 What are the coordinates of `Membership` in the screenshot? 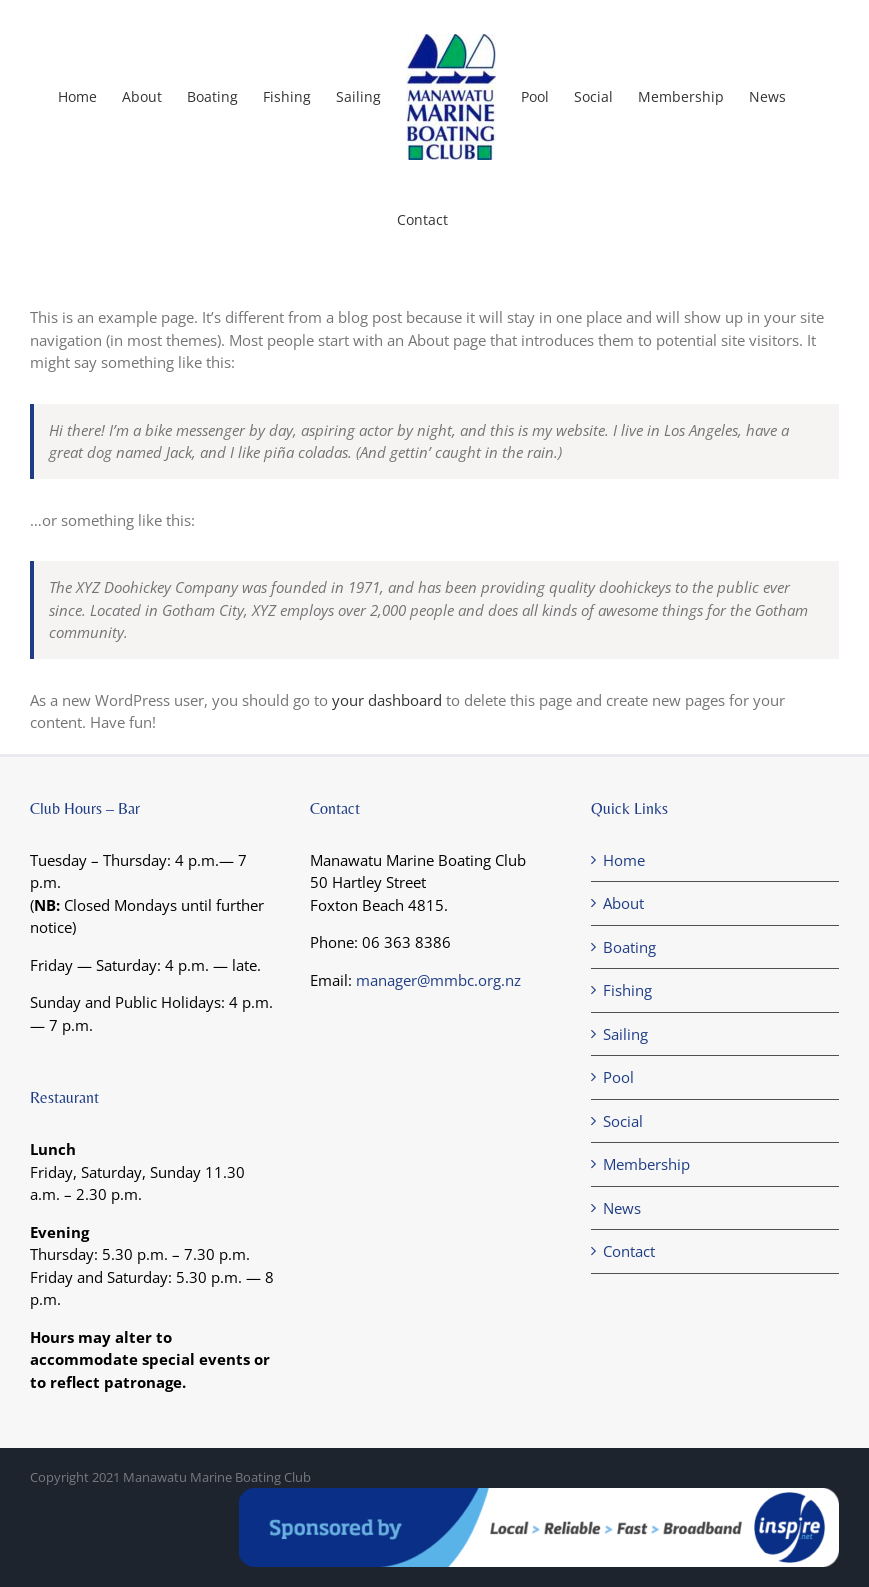 It's located at (646, 1164).